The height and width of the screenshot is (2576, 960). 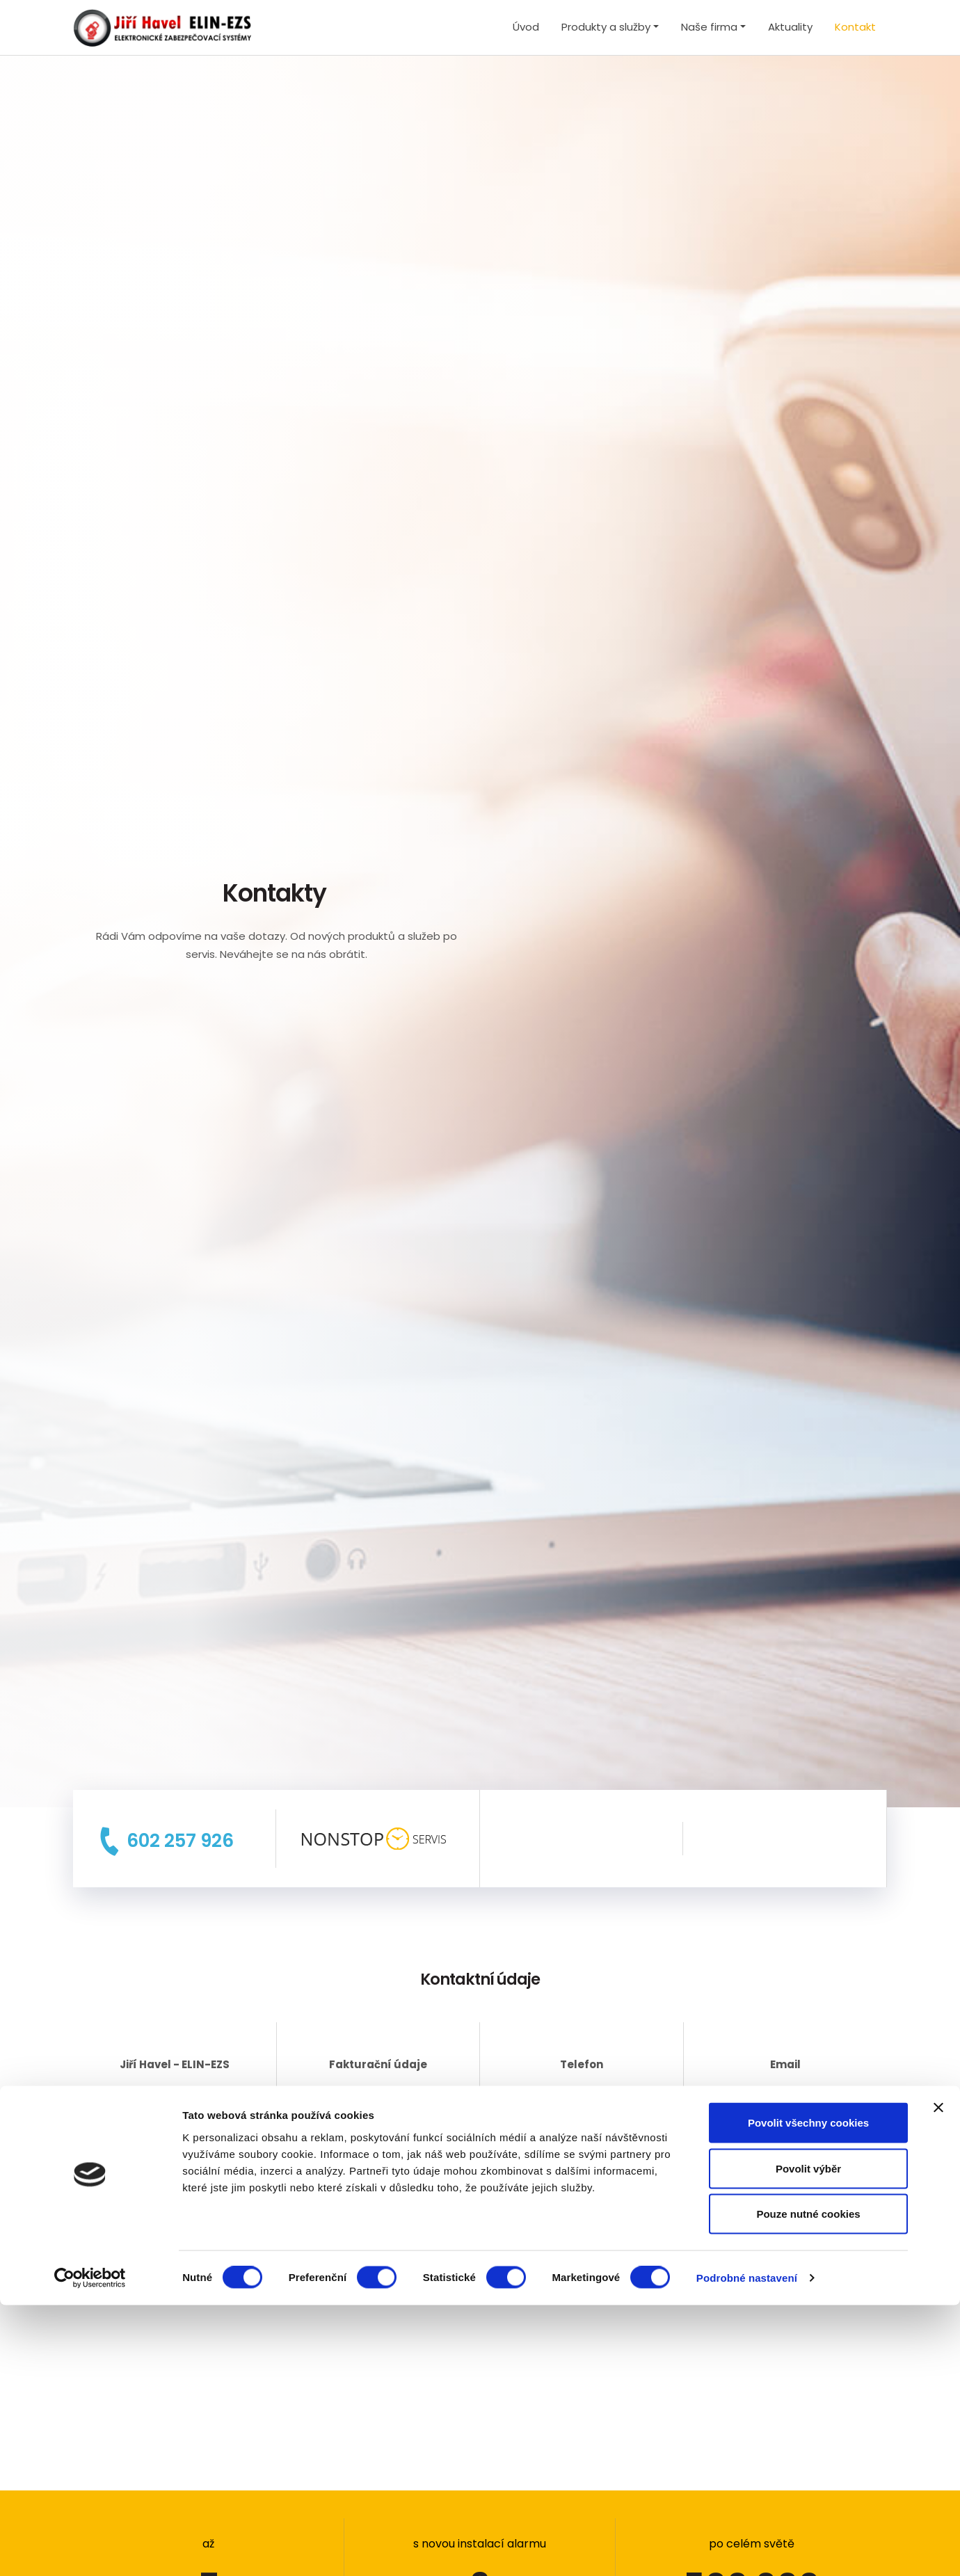 I want to click on [Zavřít banner], so click(x=938, y=2378).